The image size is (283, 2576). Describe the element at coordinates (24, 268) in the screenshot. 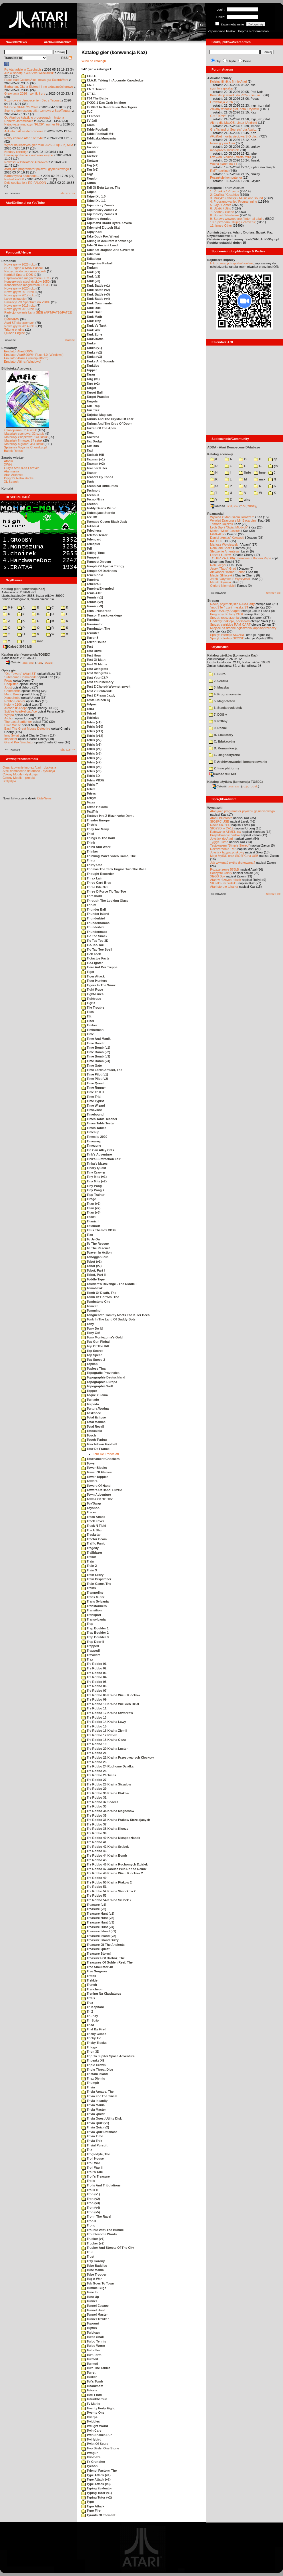

I see `SFX-Engine w MAD Pascalu` at that location.